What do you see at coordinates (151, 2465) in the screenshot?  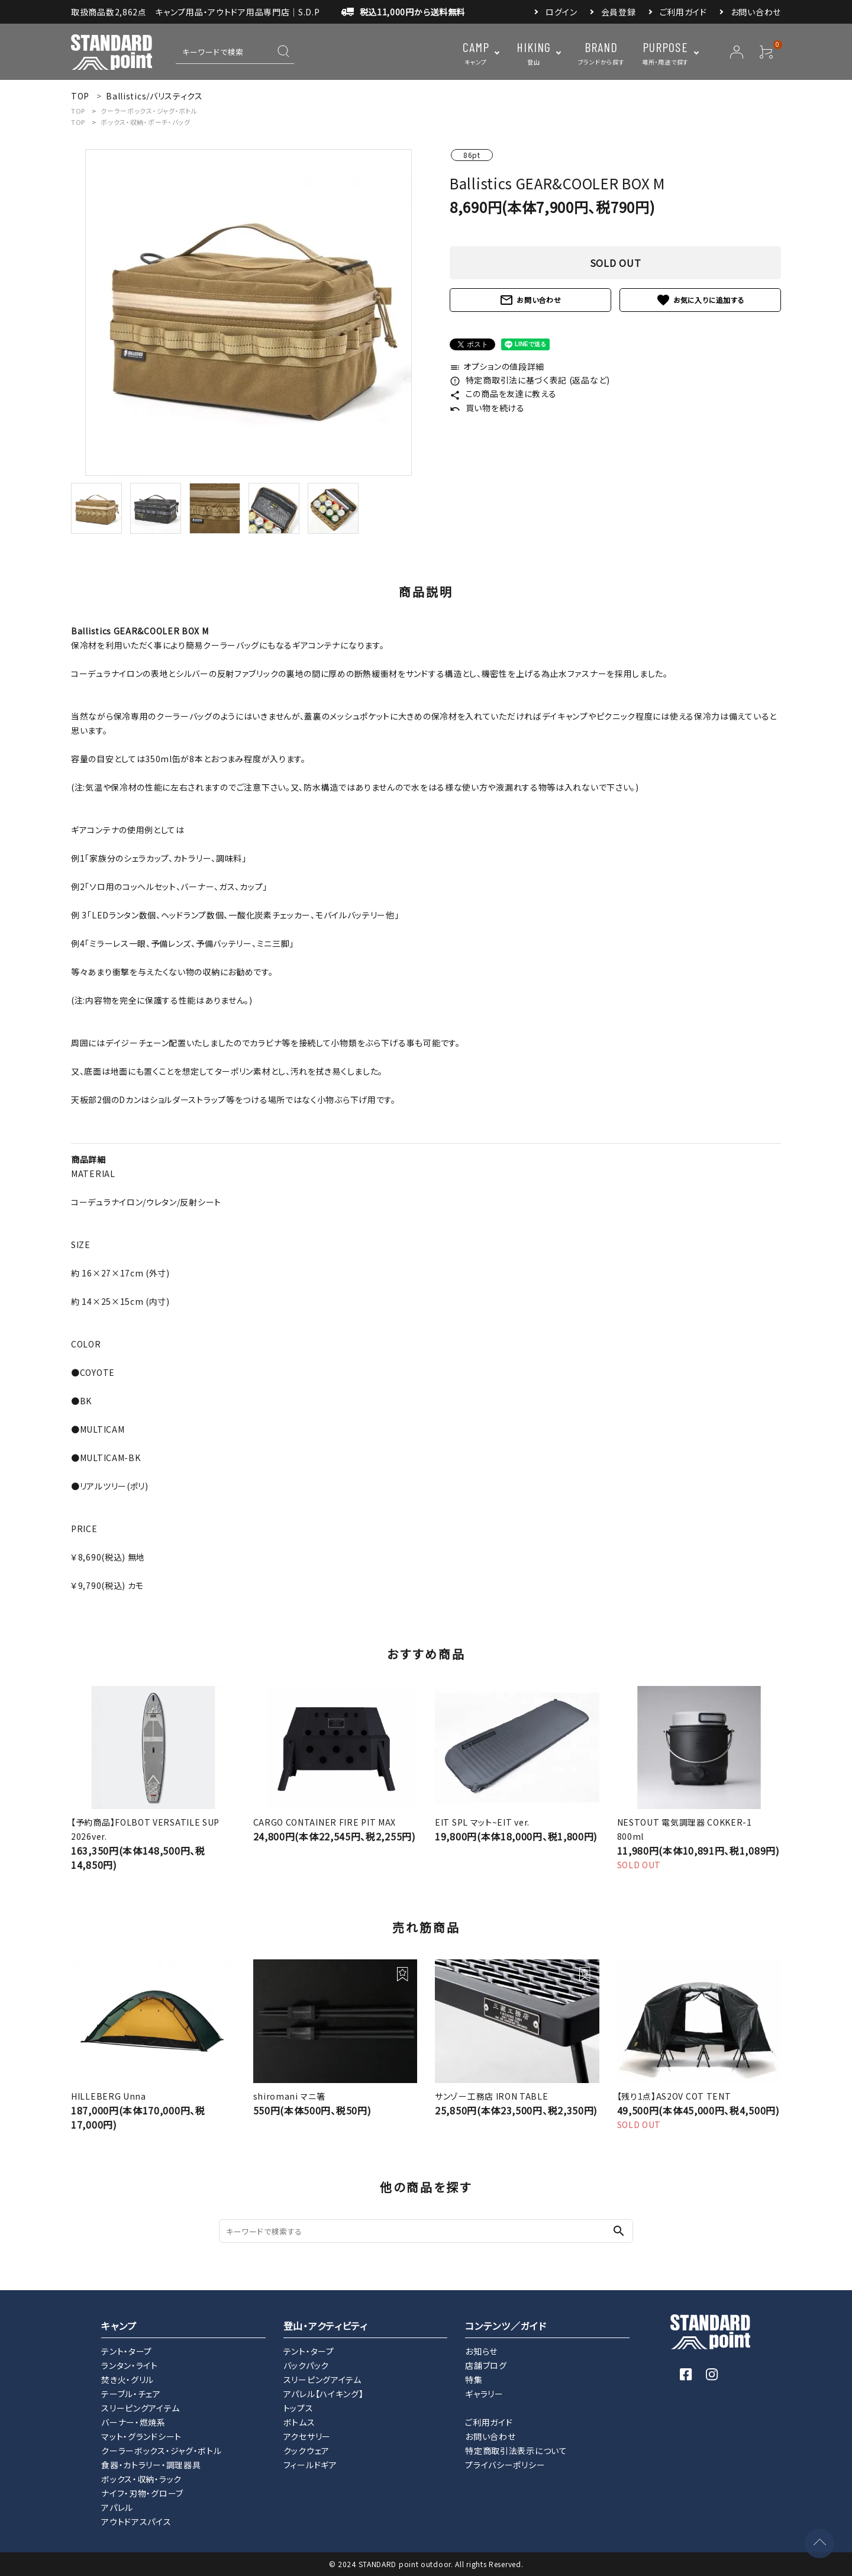 I see `食器・カトラリー・調理器具` at bounding box center [151, 2465].